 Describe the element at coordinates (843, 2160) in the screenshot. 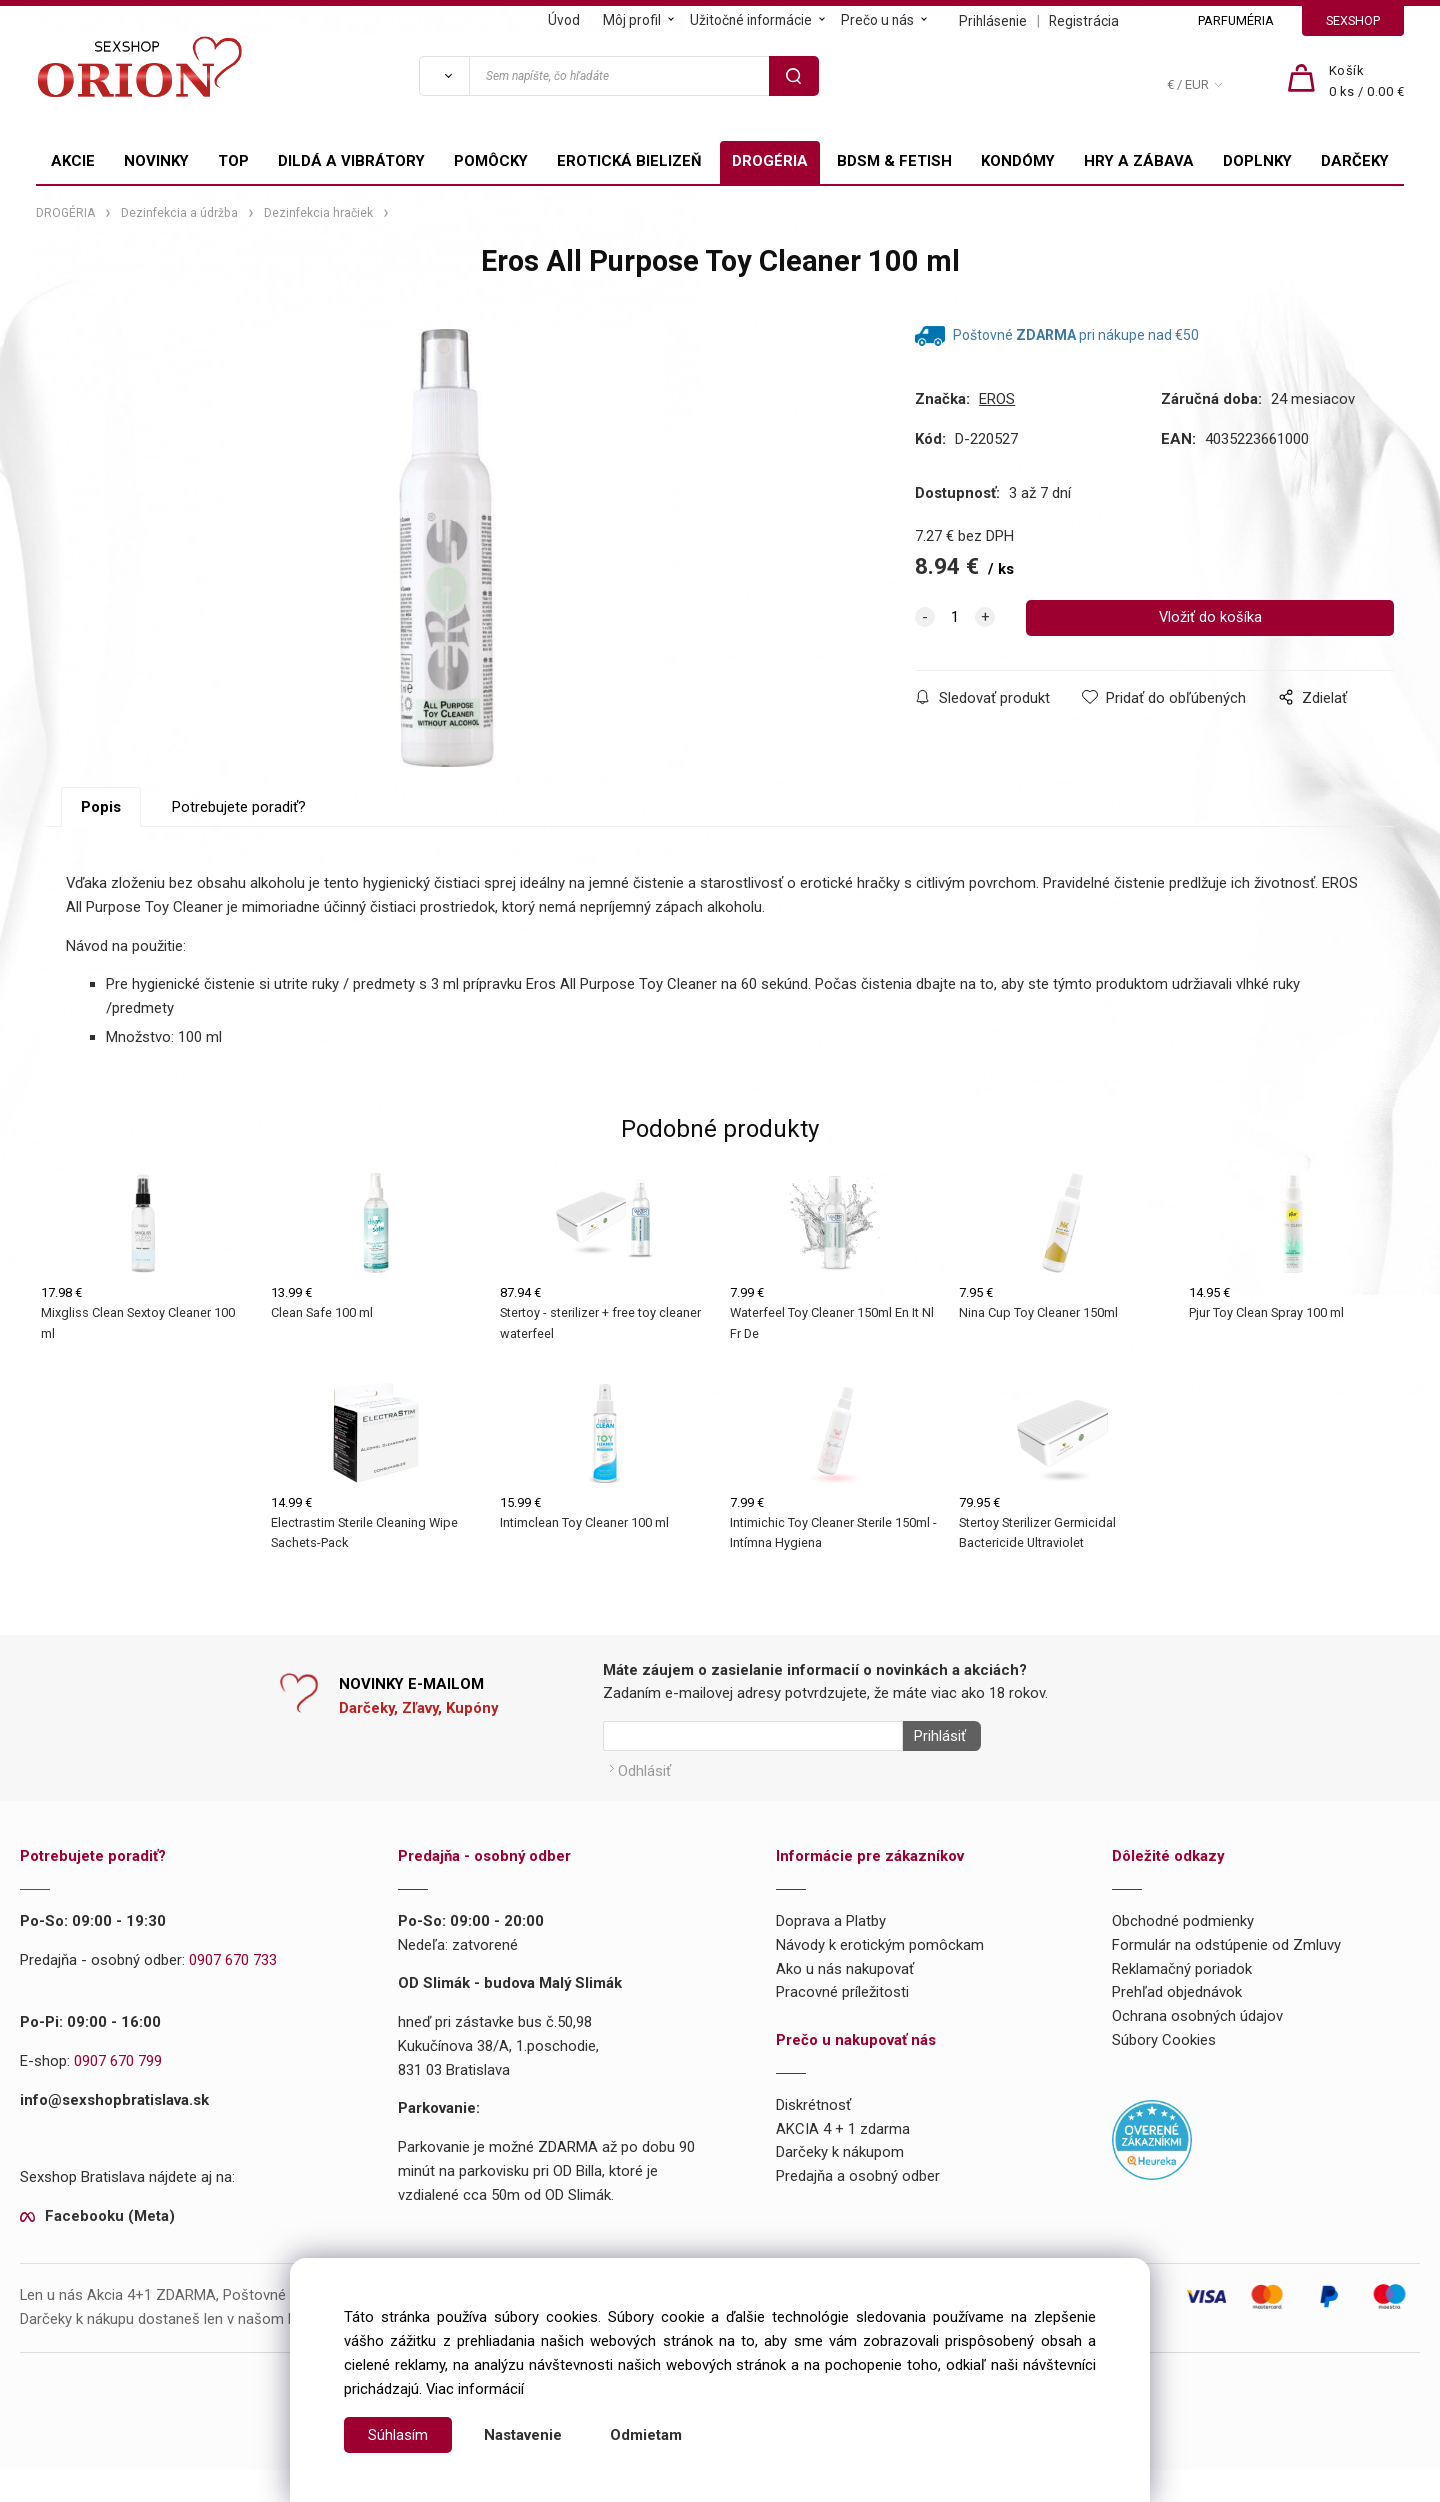

I see `AKCIA 4 + 1 zdarma` at that location.